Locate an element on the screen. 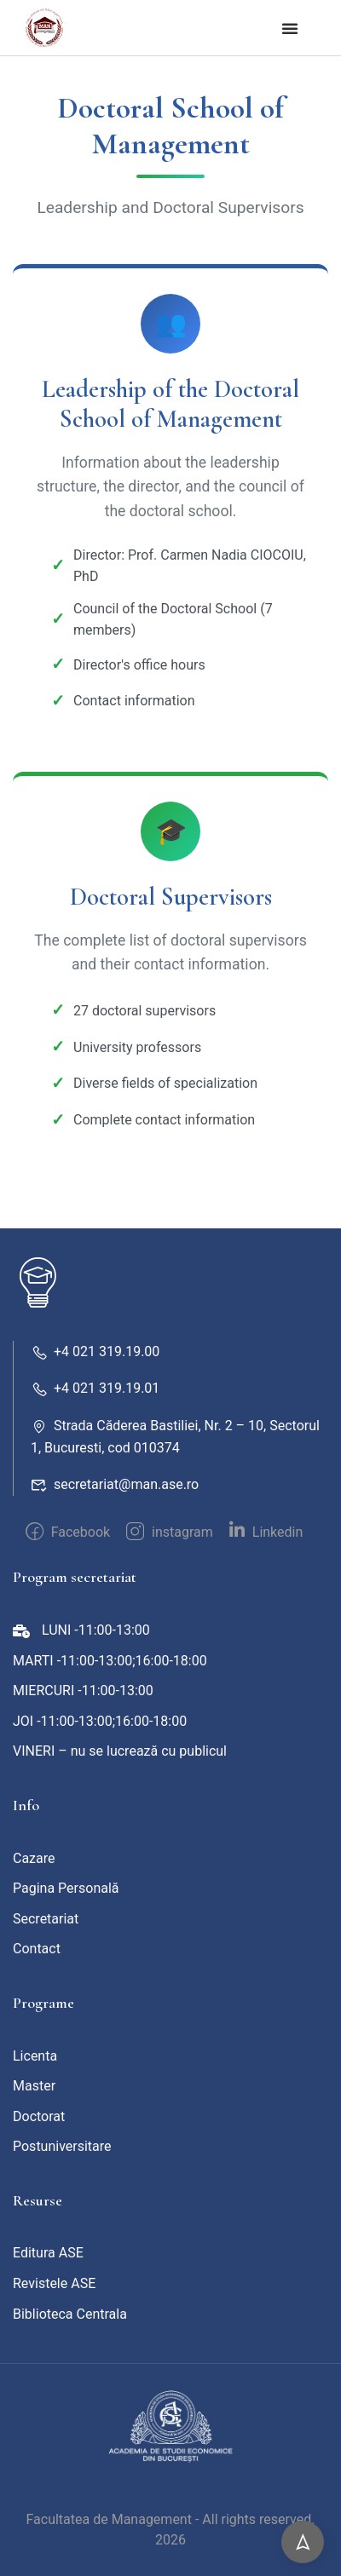  Licenta is located at coordinates (35, 2056).